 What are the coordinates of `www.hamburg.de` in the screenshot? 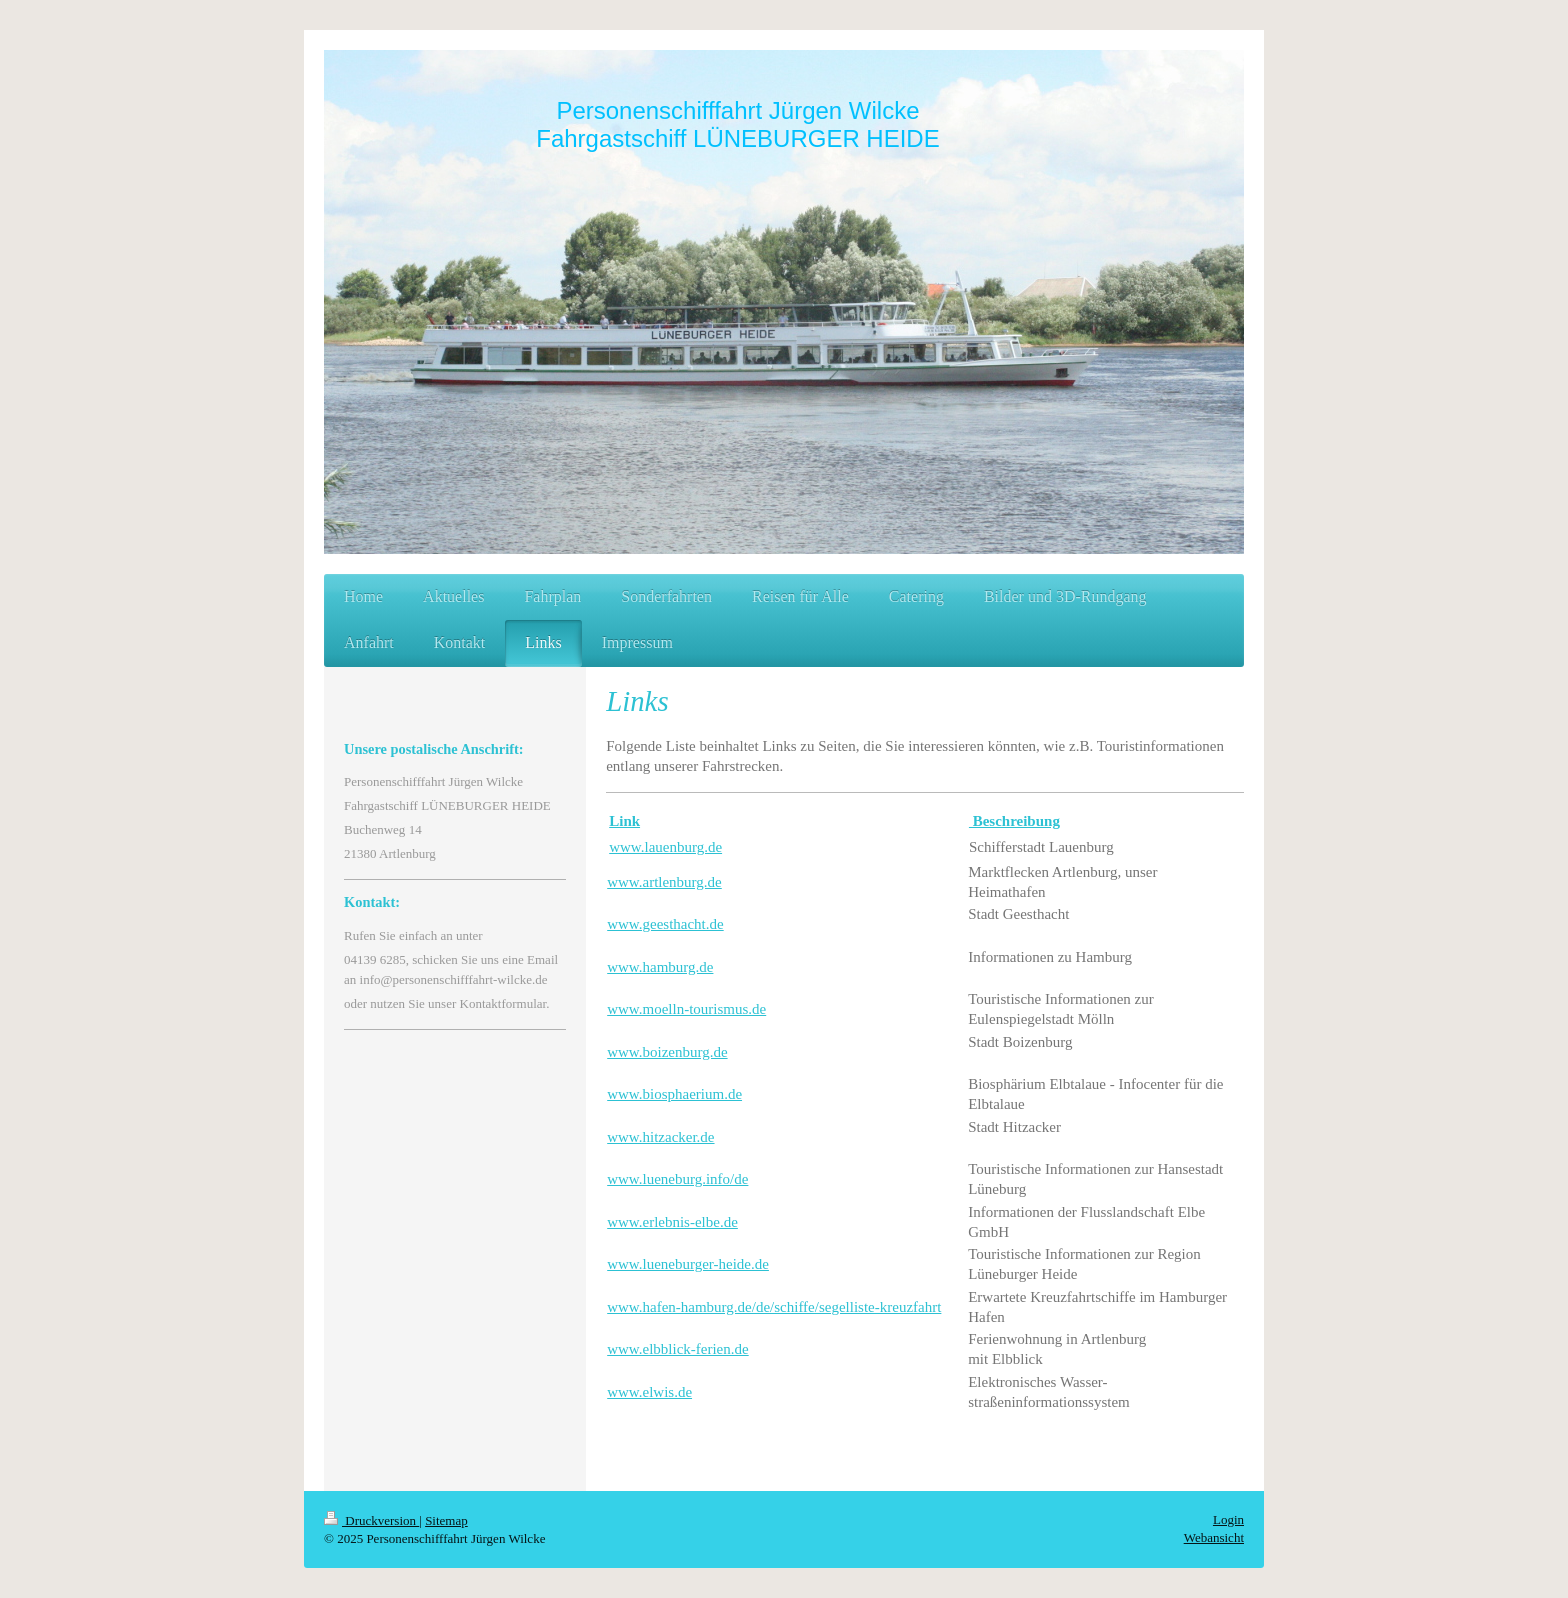 It's located at (660, 967).